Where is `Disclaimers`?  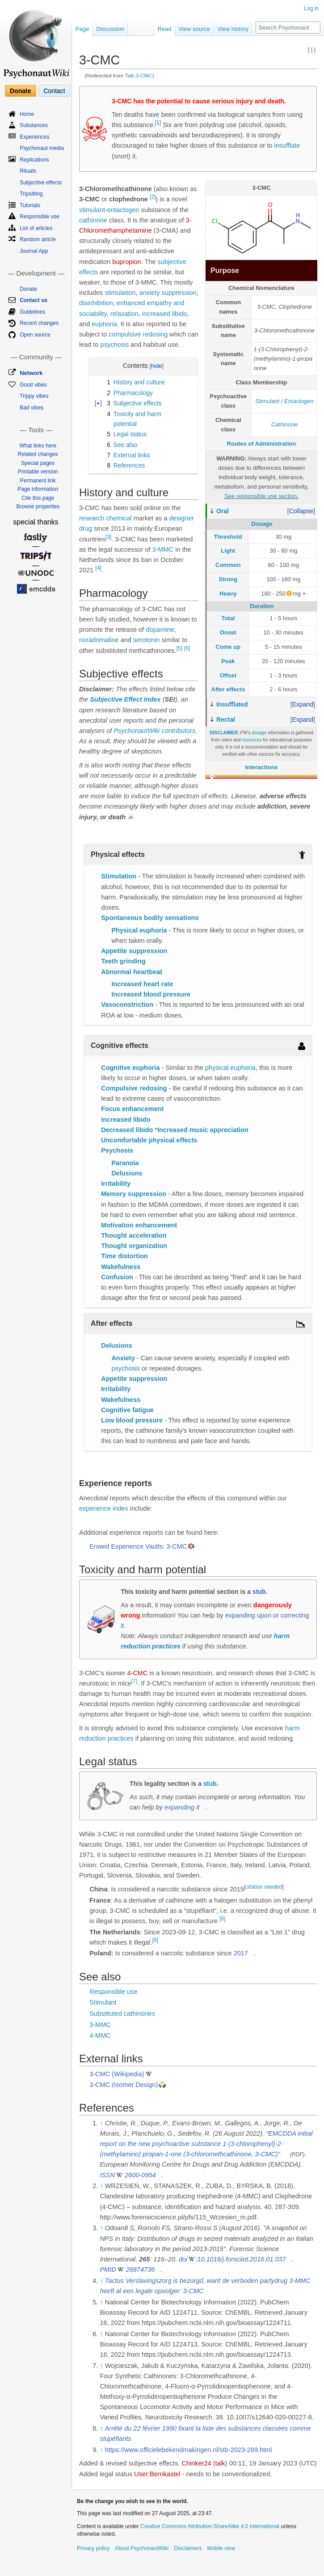 Disclaimers is located at coordinates (188, 2548).